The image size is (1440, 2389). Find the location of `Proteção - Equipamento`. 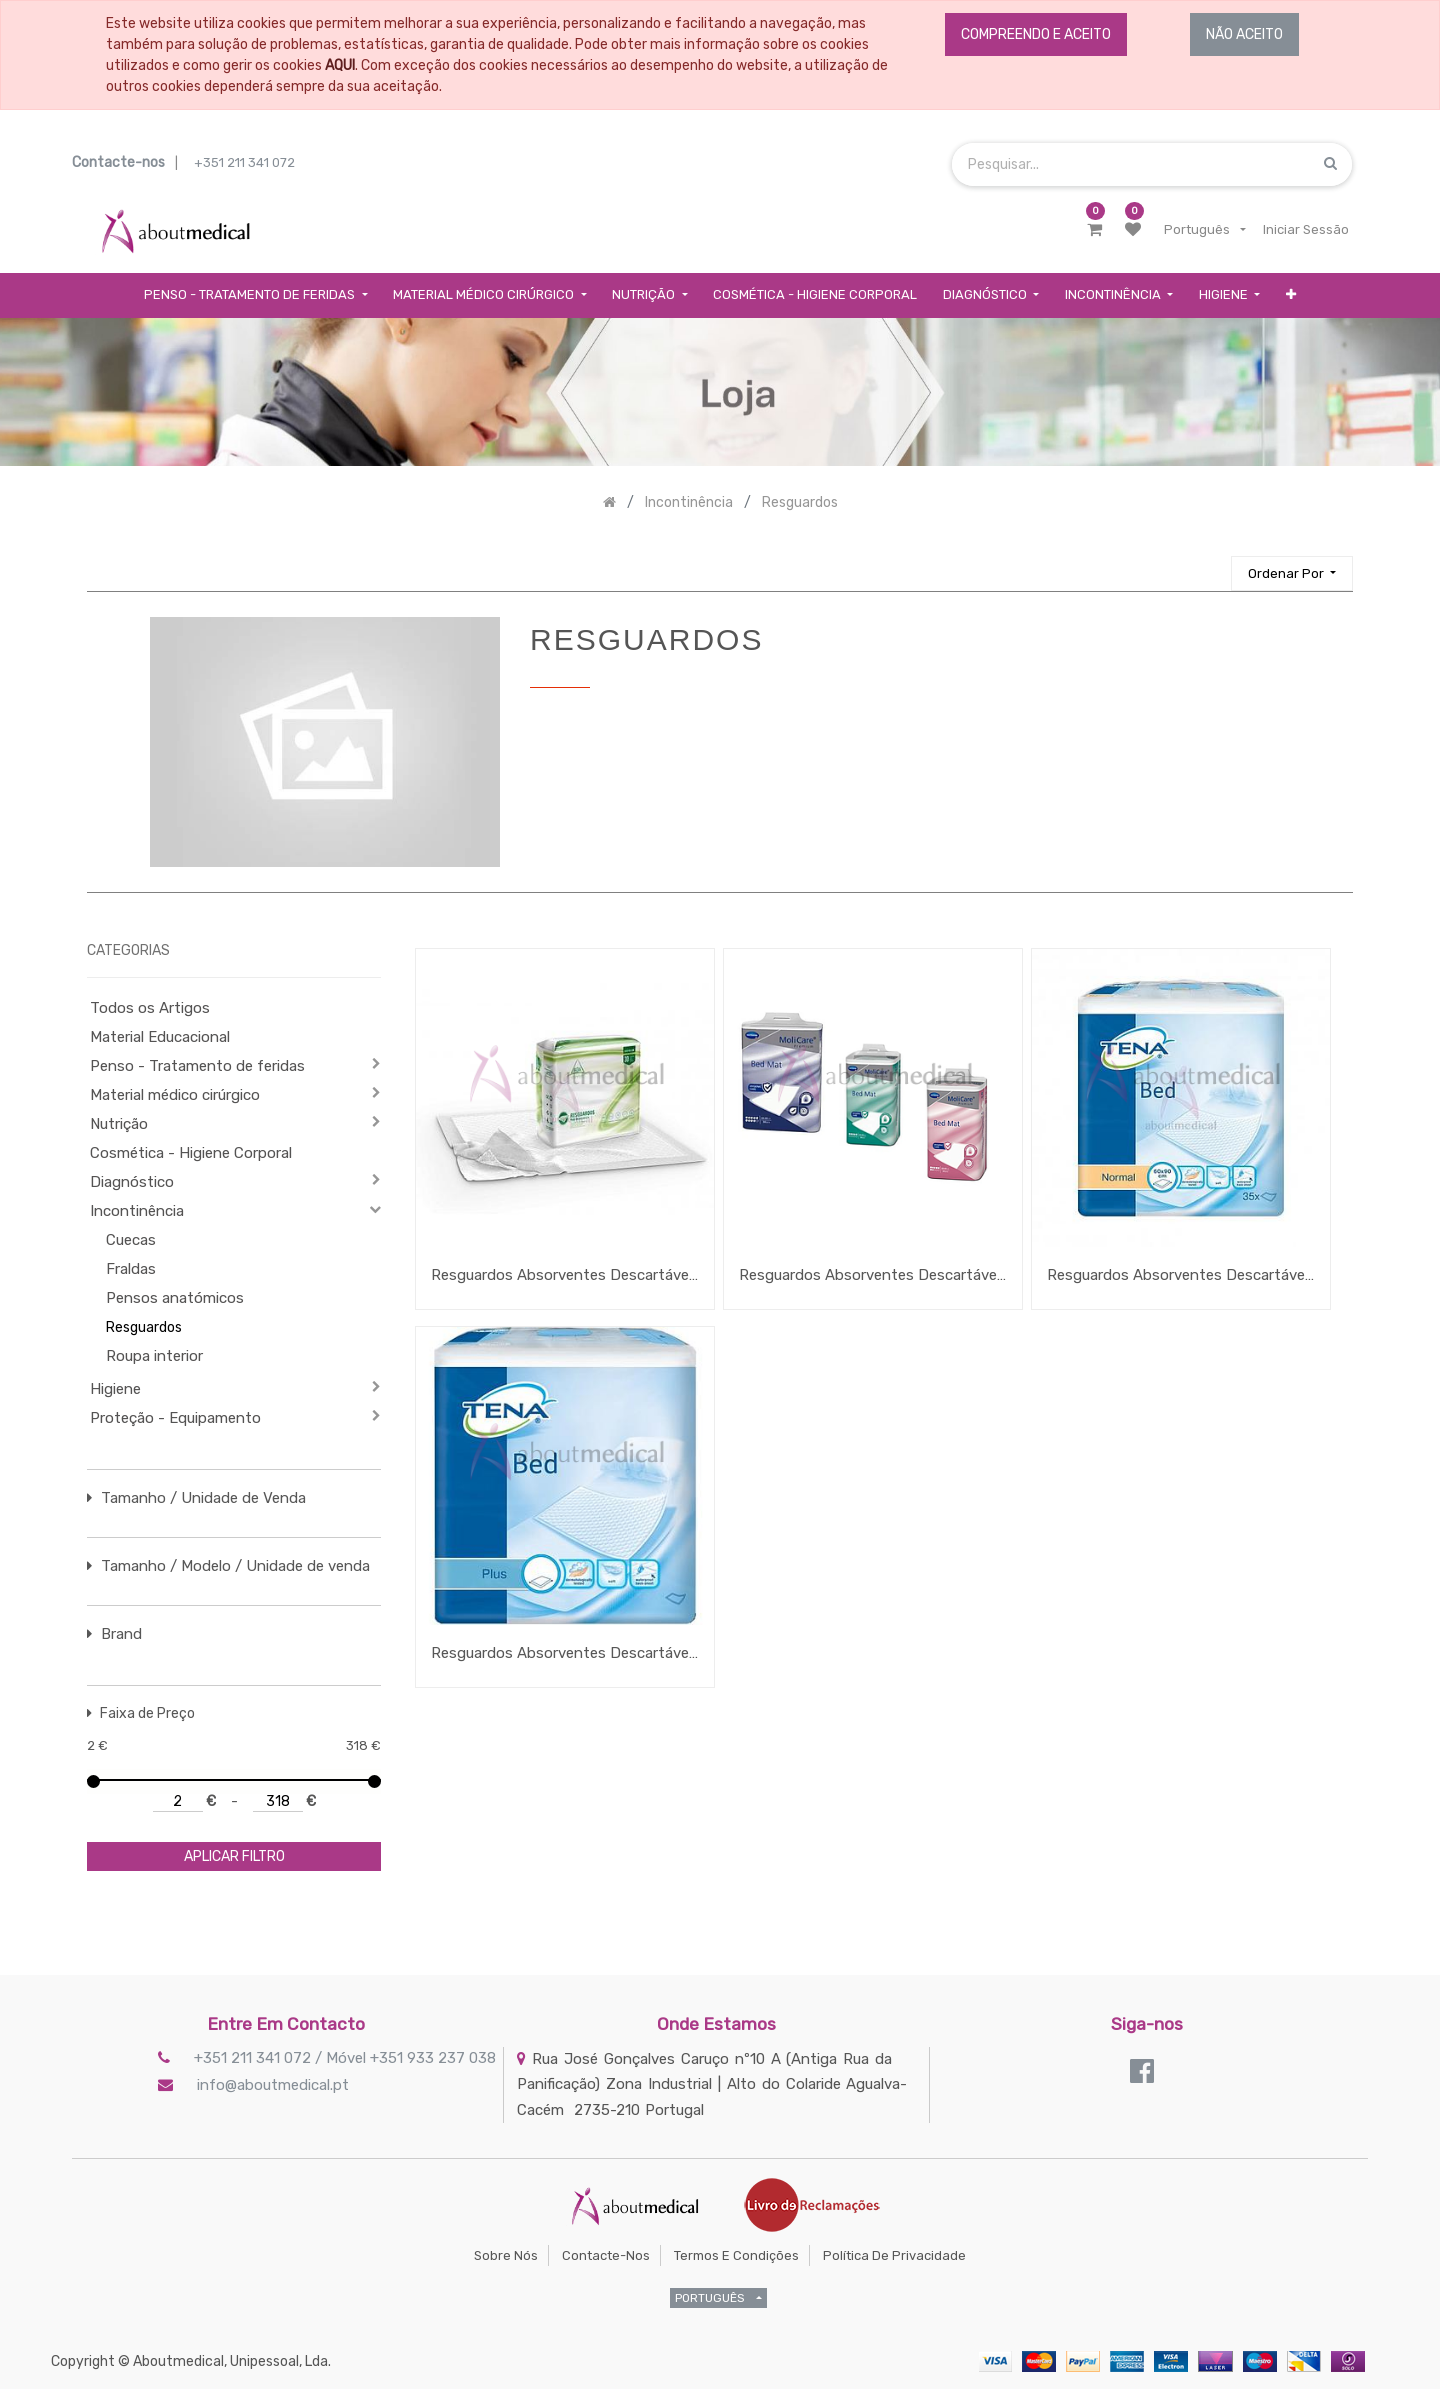

Proteção - Equipamento is located at coordinates (175, 1418).